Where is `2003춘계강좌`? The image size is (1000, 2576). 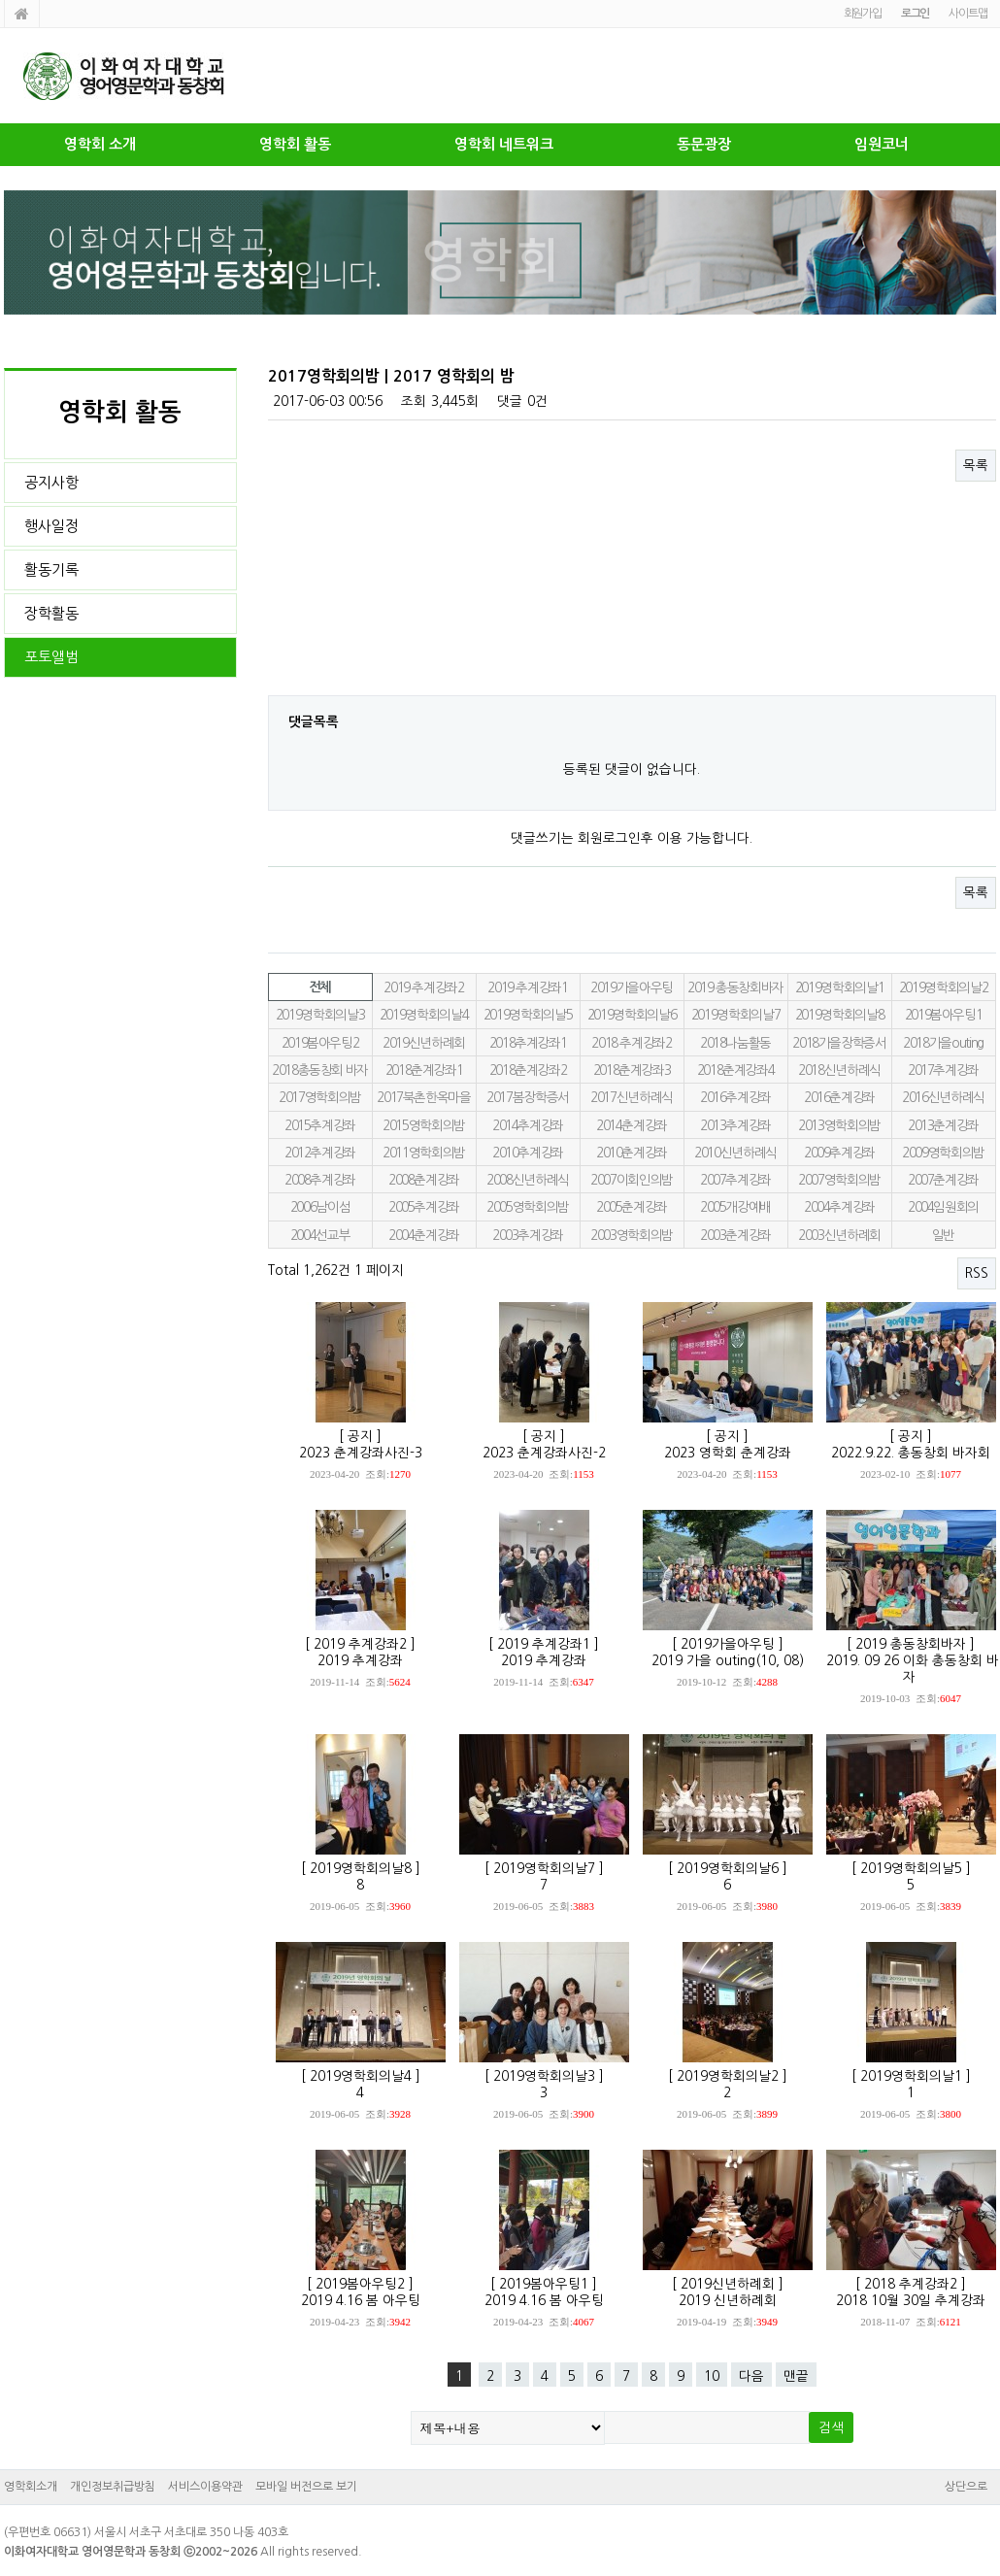
2003춘계강좌 is located at coordinates (735, 1235).